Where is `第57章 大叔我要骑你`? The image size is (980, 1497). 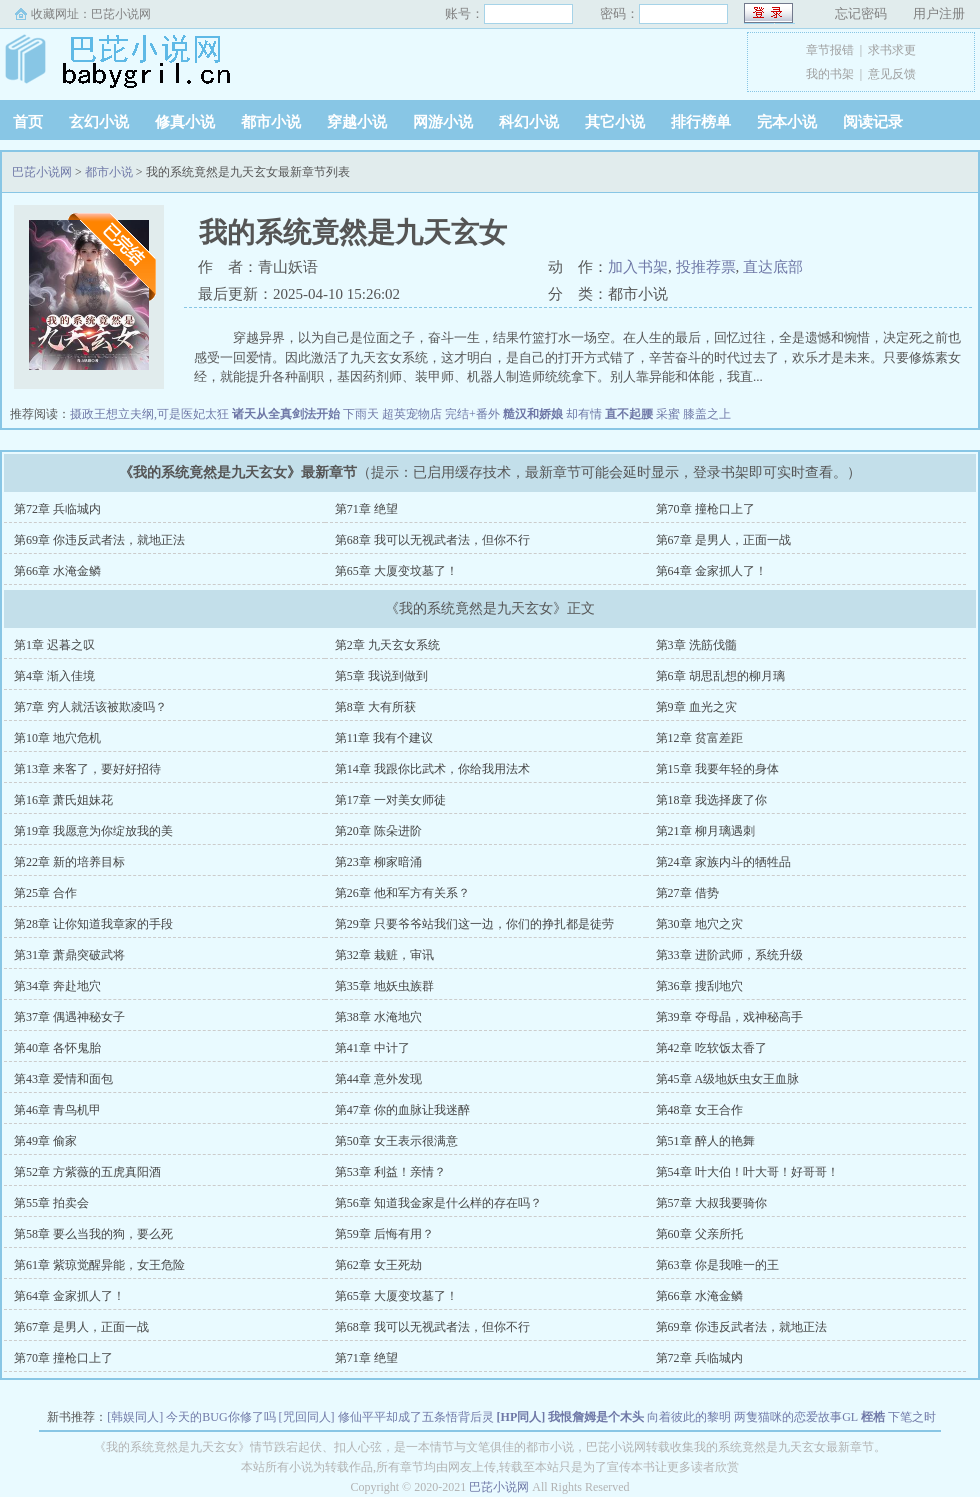 第57章 大叔我要骑你 is located at coordinates (711, 1203).